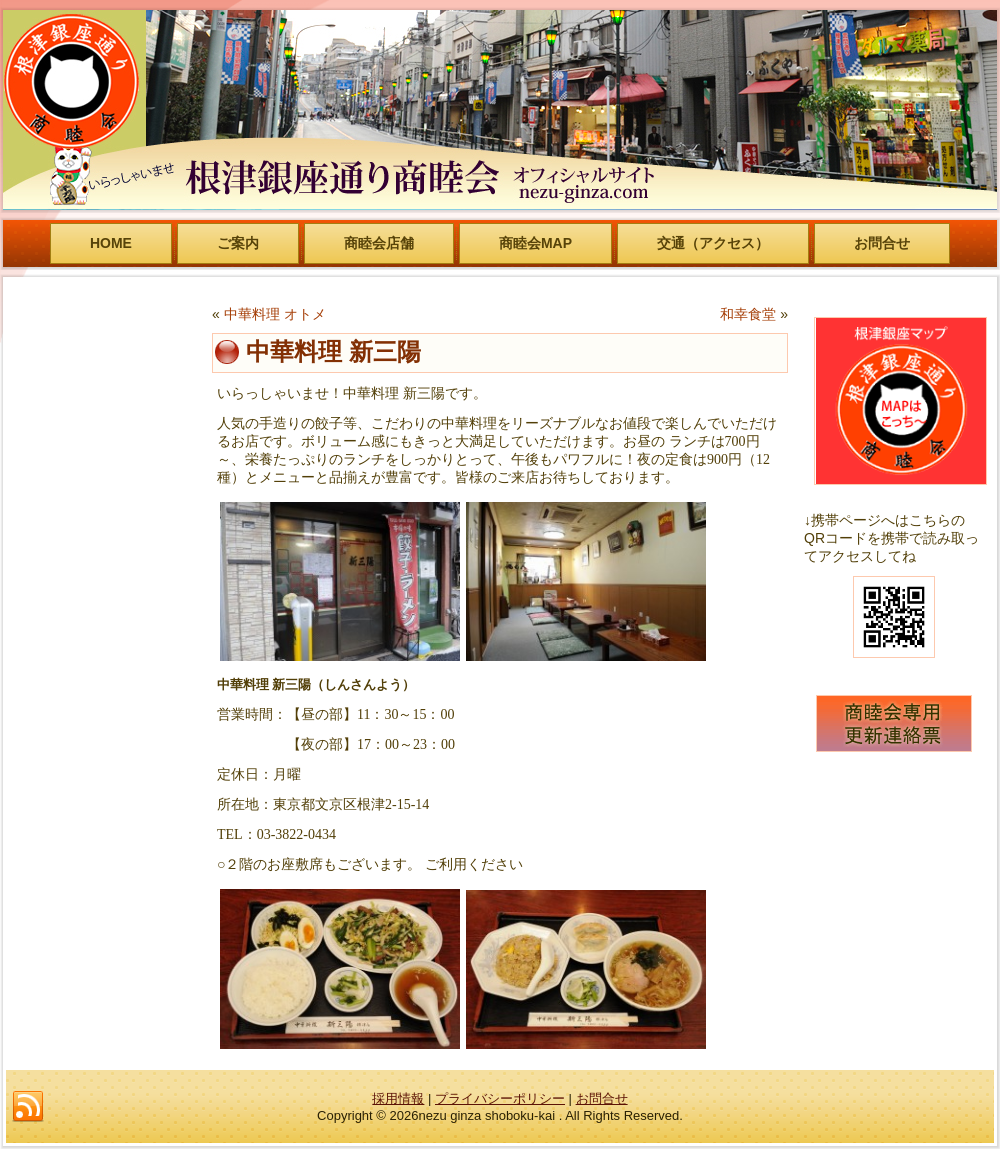 The width and height of the screenshot is (1000, 1166). Describe the element at coordinates (238, 243) in the screenshot. I see `ご案内` at that location.